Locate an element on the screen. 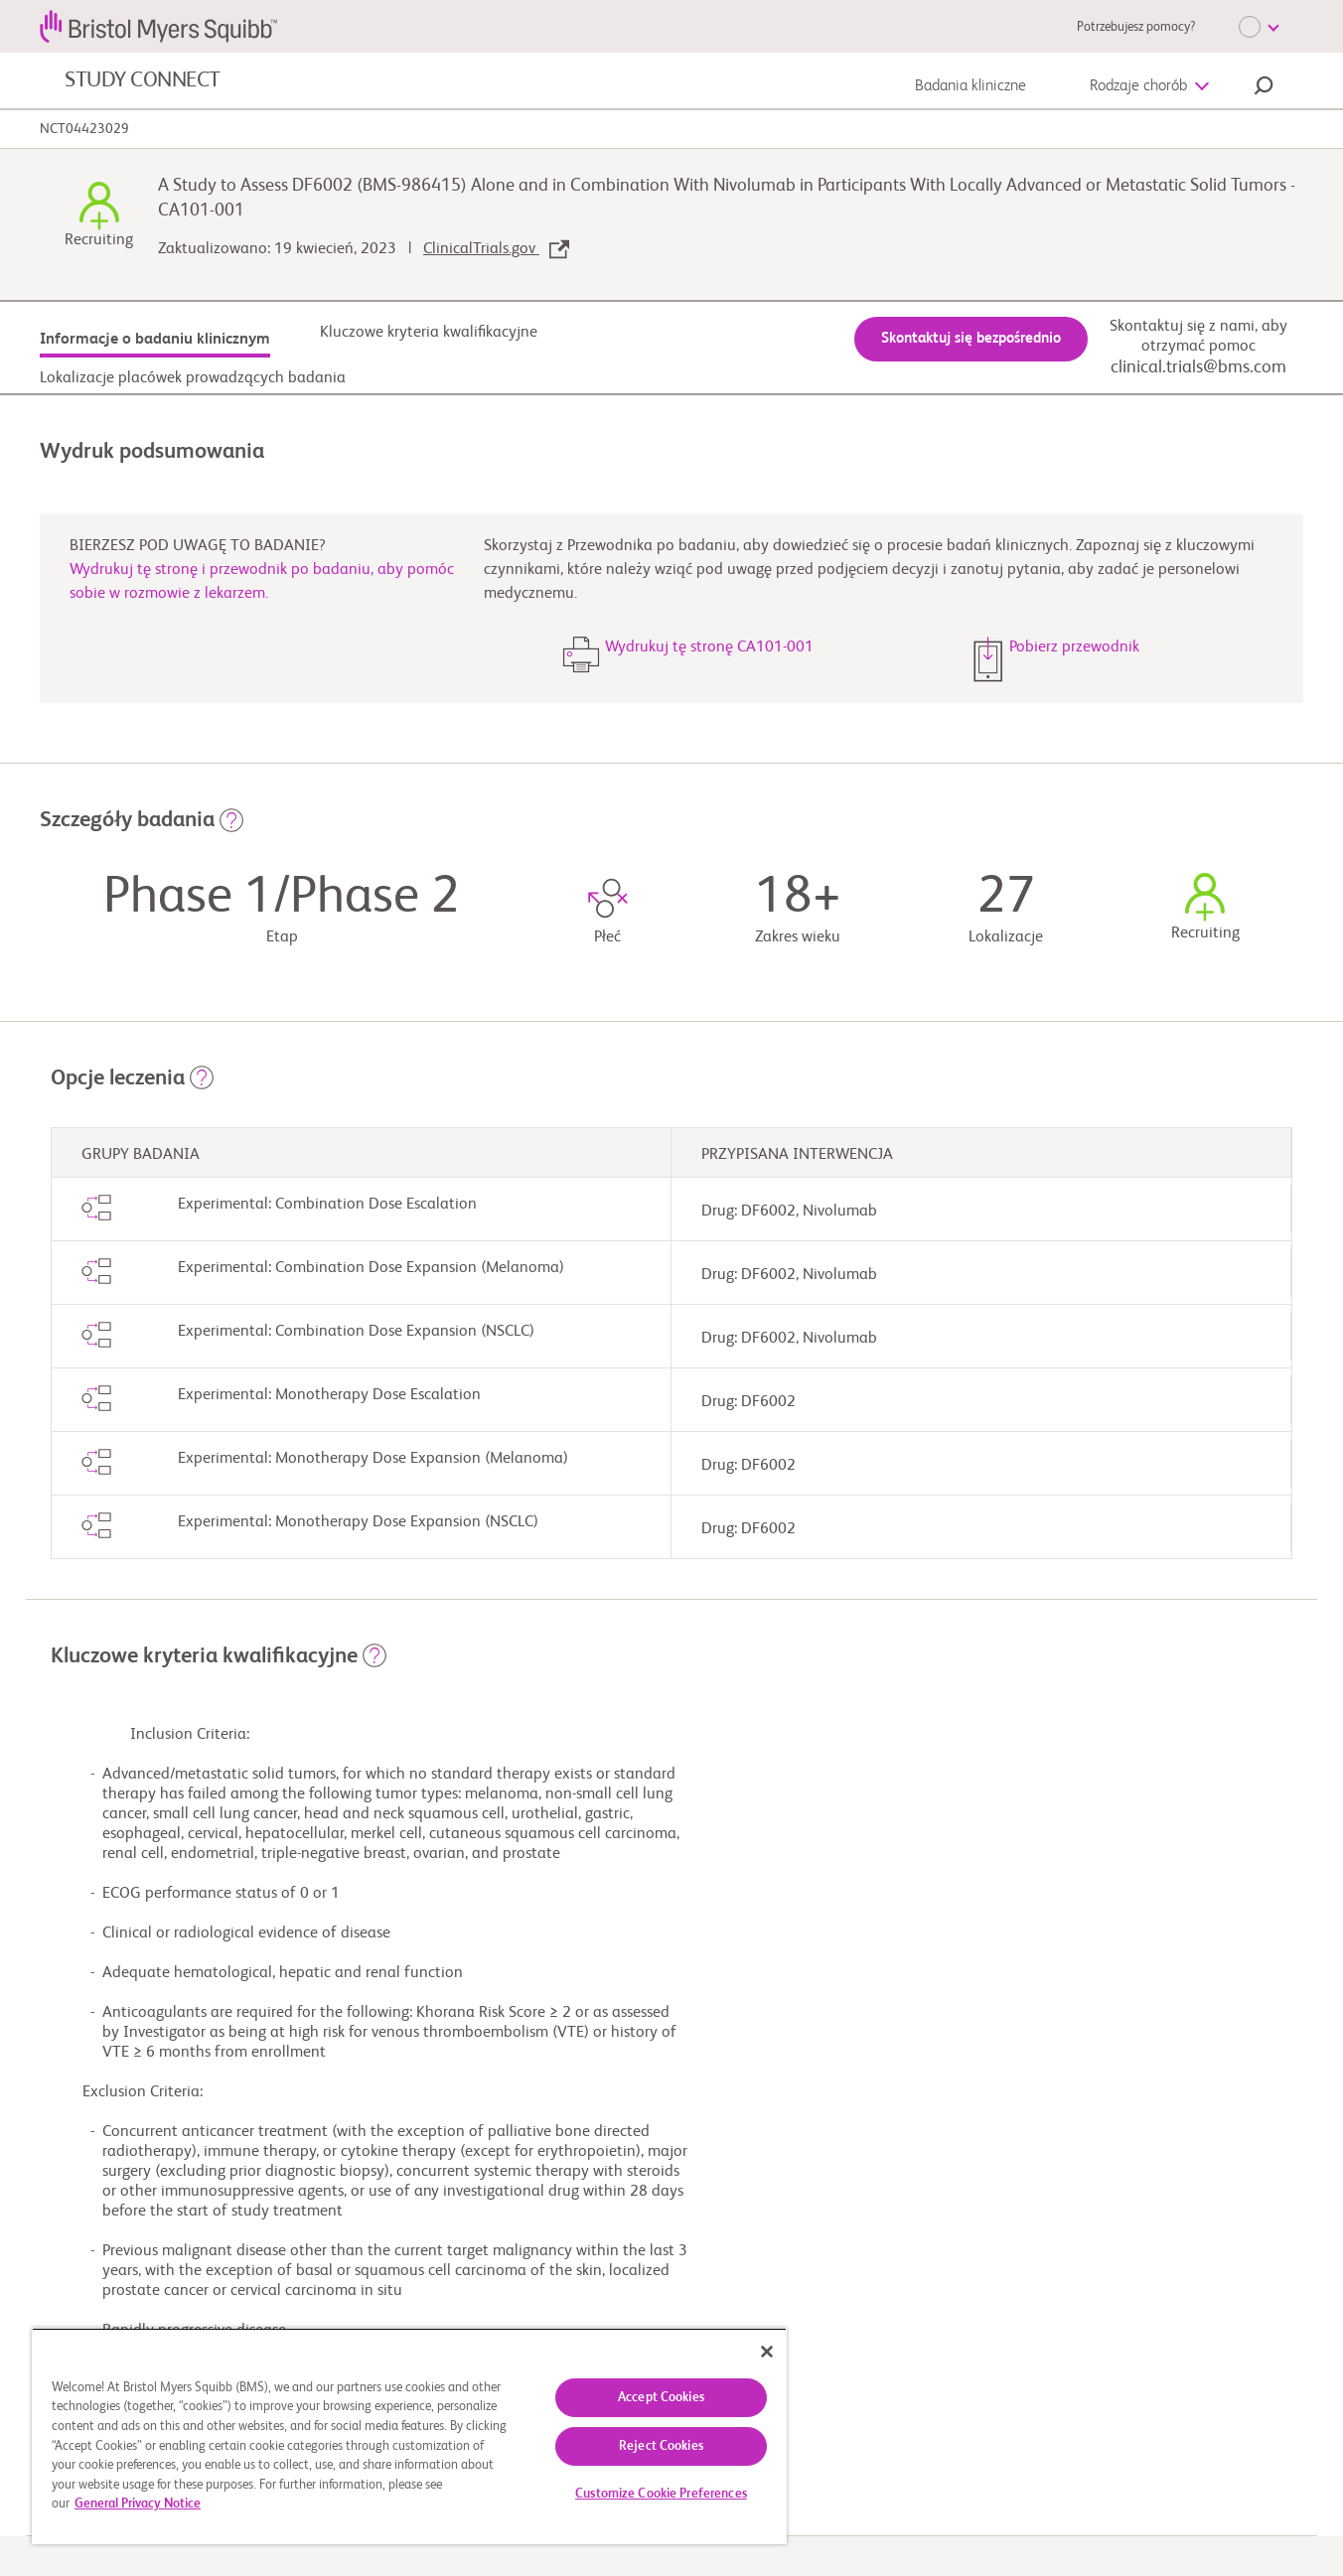  Rodzaje chorób is located at coordinates (1138, 86).